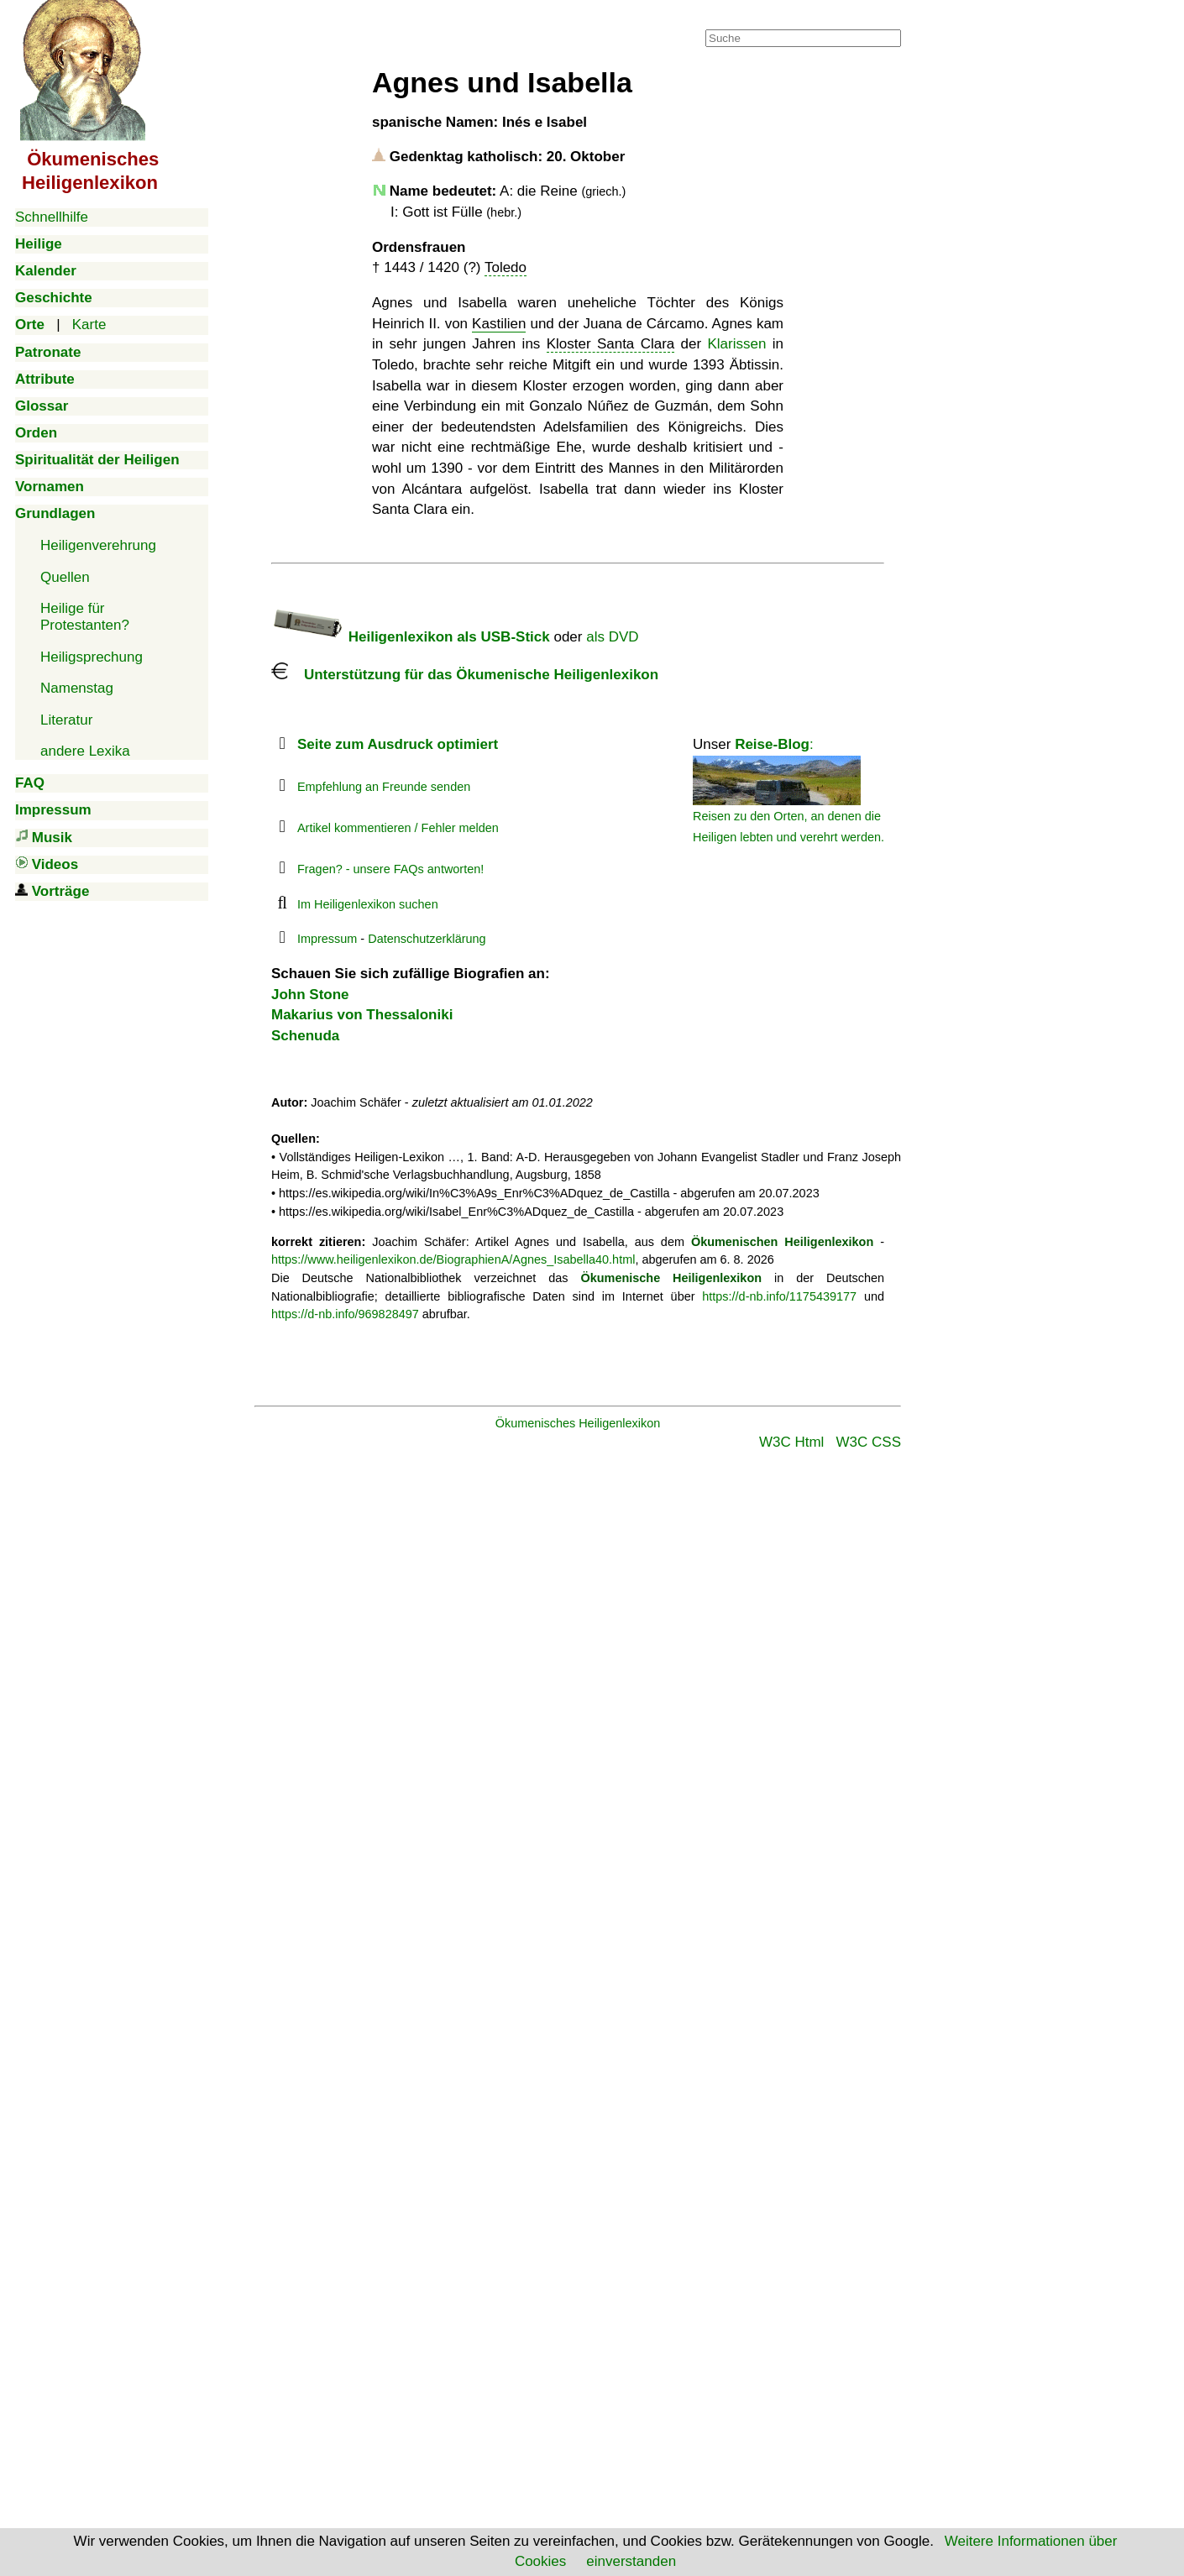  What do you see at coordinates (367, 904) in the screenshot?
I see `Im Heiligenlexikon suchen` at bounding box center [367, 904].